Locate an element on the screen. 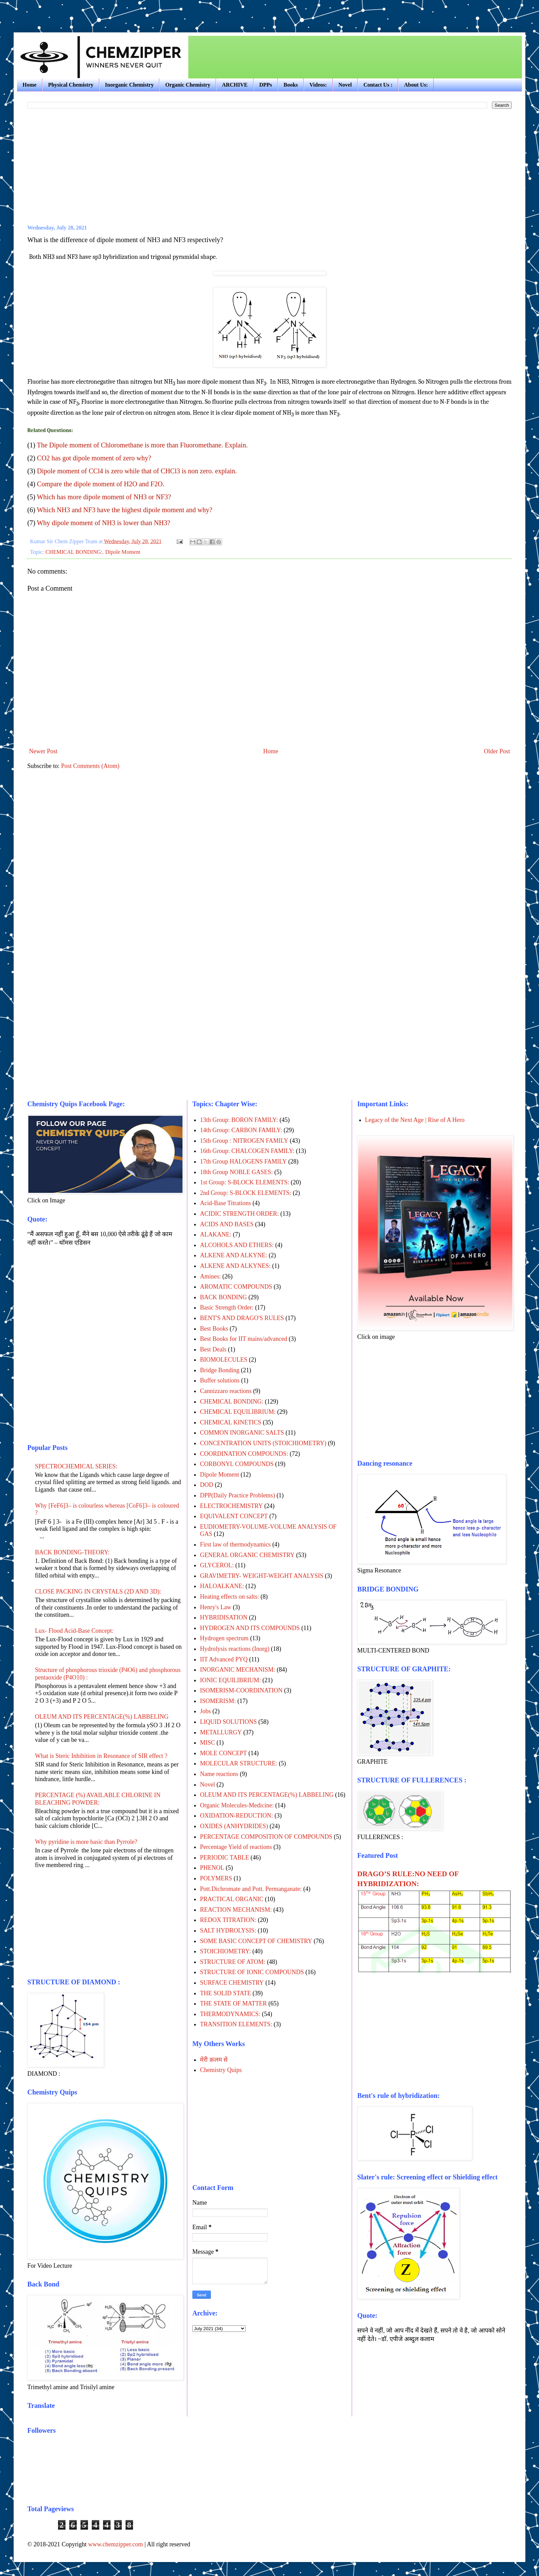 The height and width of the screenshot is (2576, 539). Best Deals is located at coordinates (213, 1349).